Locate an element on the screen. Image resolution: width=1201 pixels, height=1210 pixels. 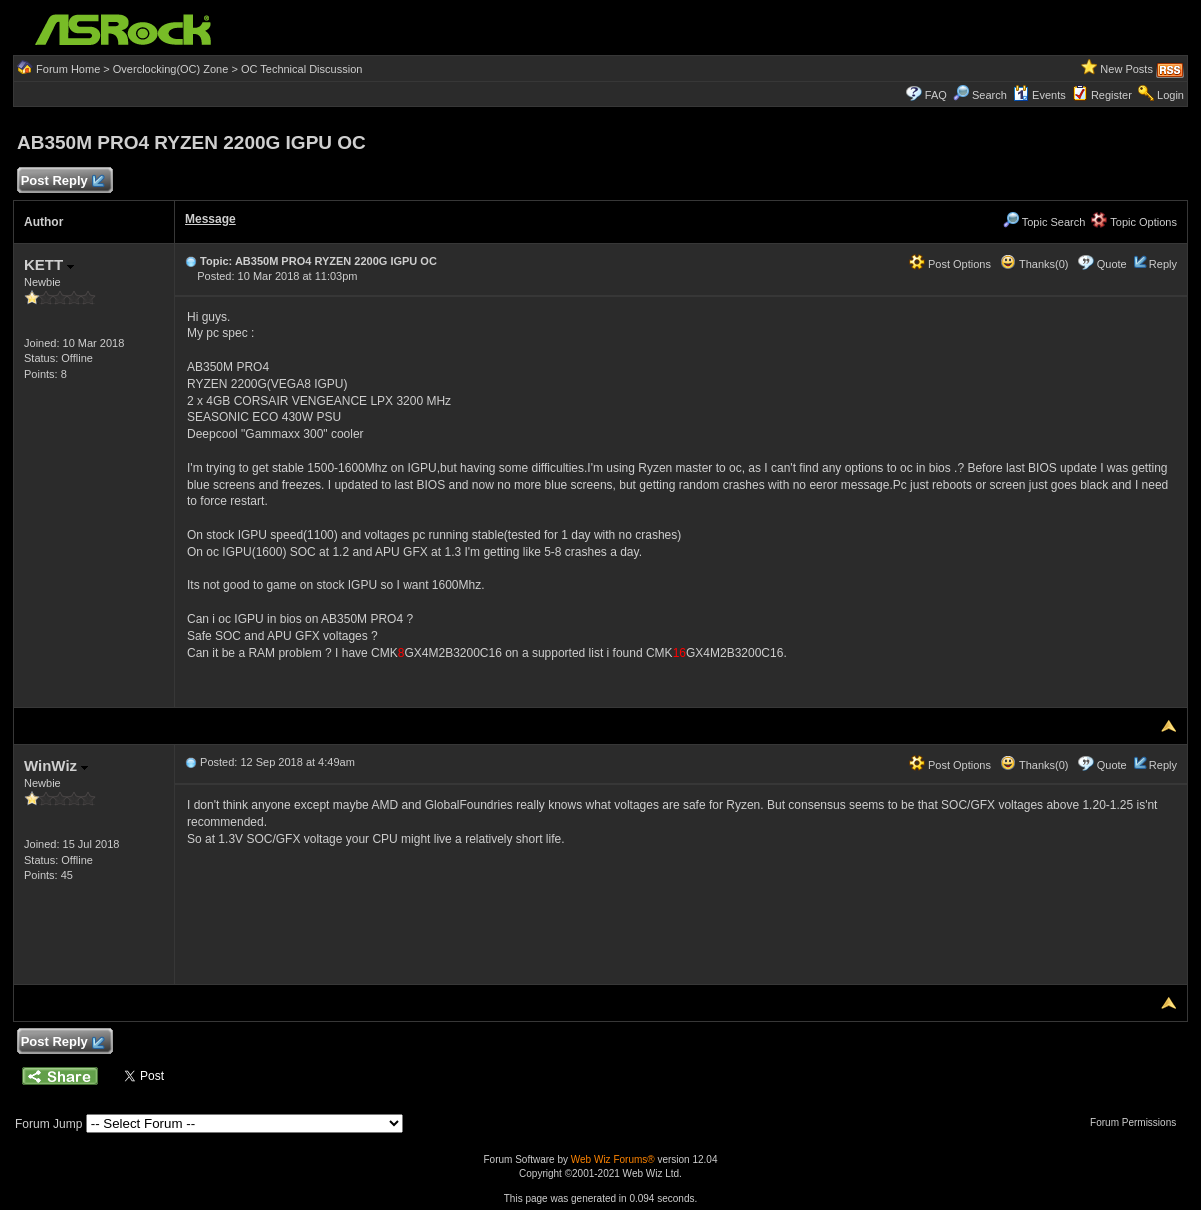
Events is located at coordinates (1039, 95).